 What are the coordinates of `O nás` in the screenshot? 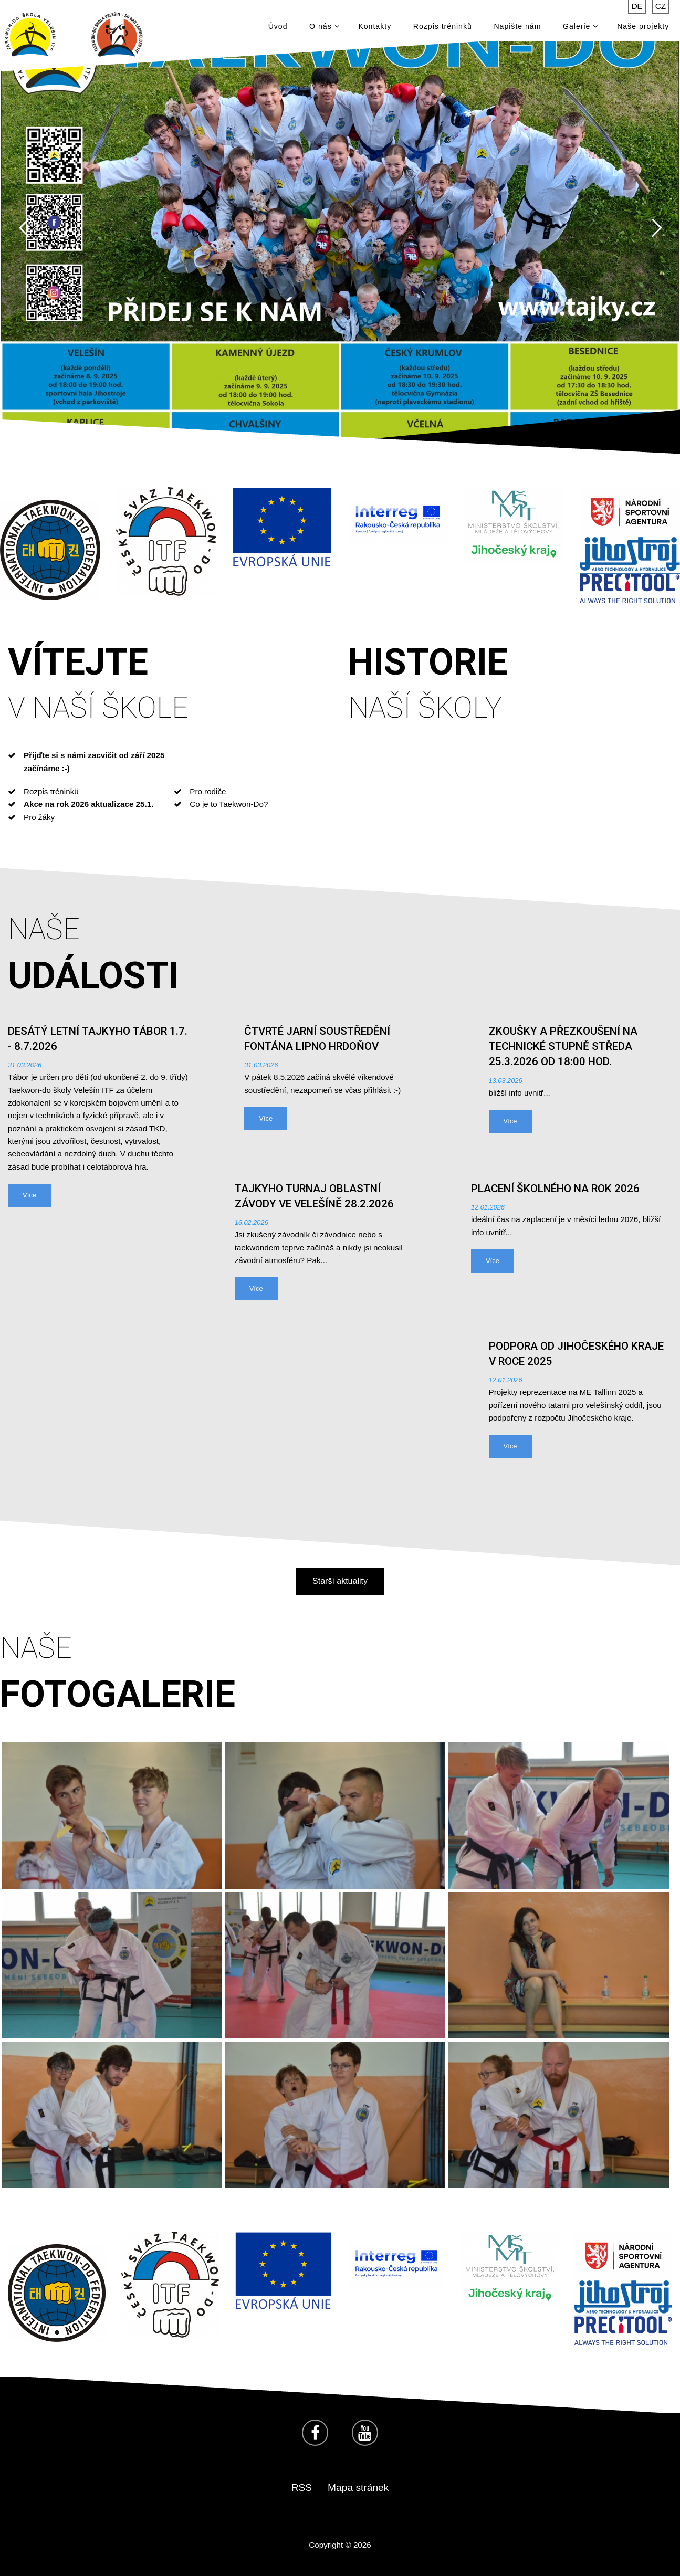 It's located at (324, 26).